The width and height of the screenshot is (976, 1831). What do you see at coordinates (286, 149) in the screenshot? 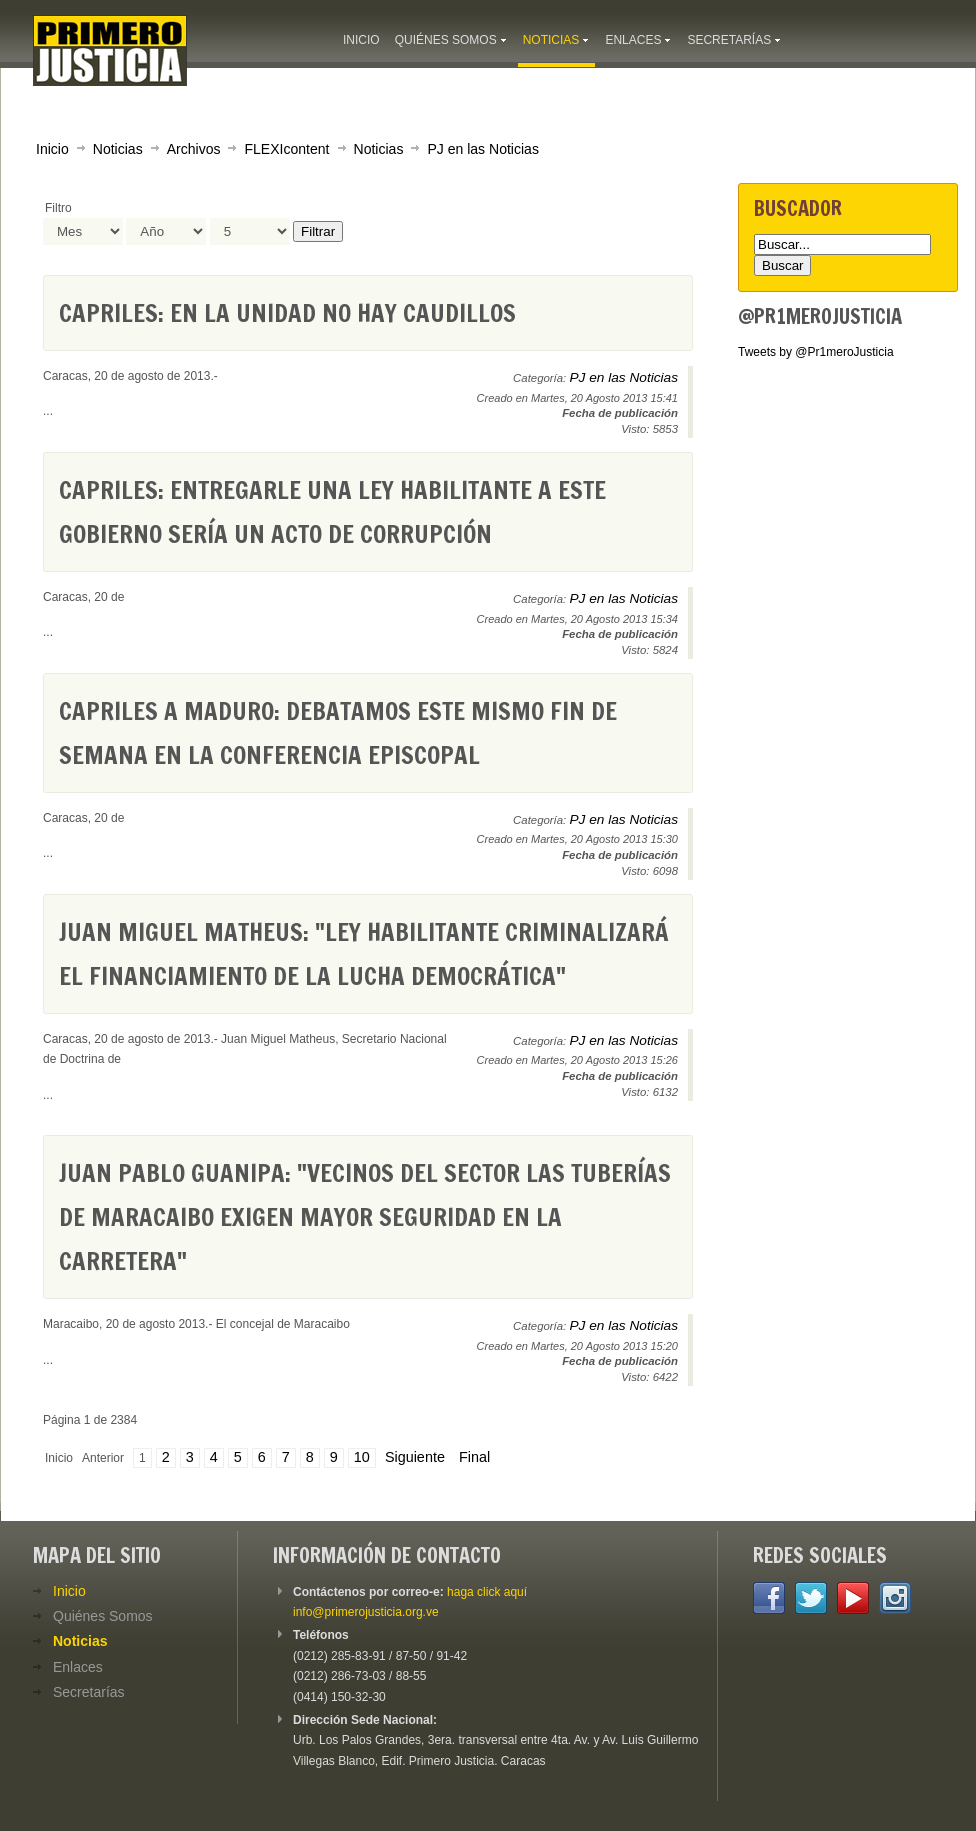
I see `FLEXIcontent` at bounding box center [286, 149].